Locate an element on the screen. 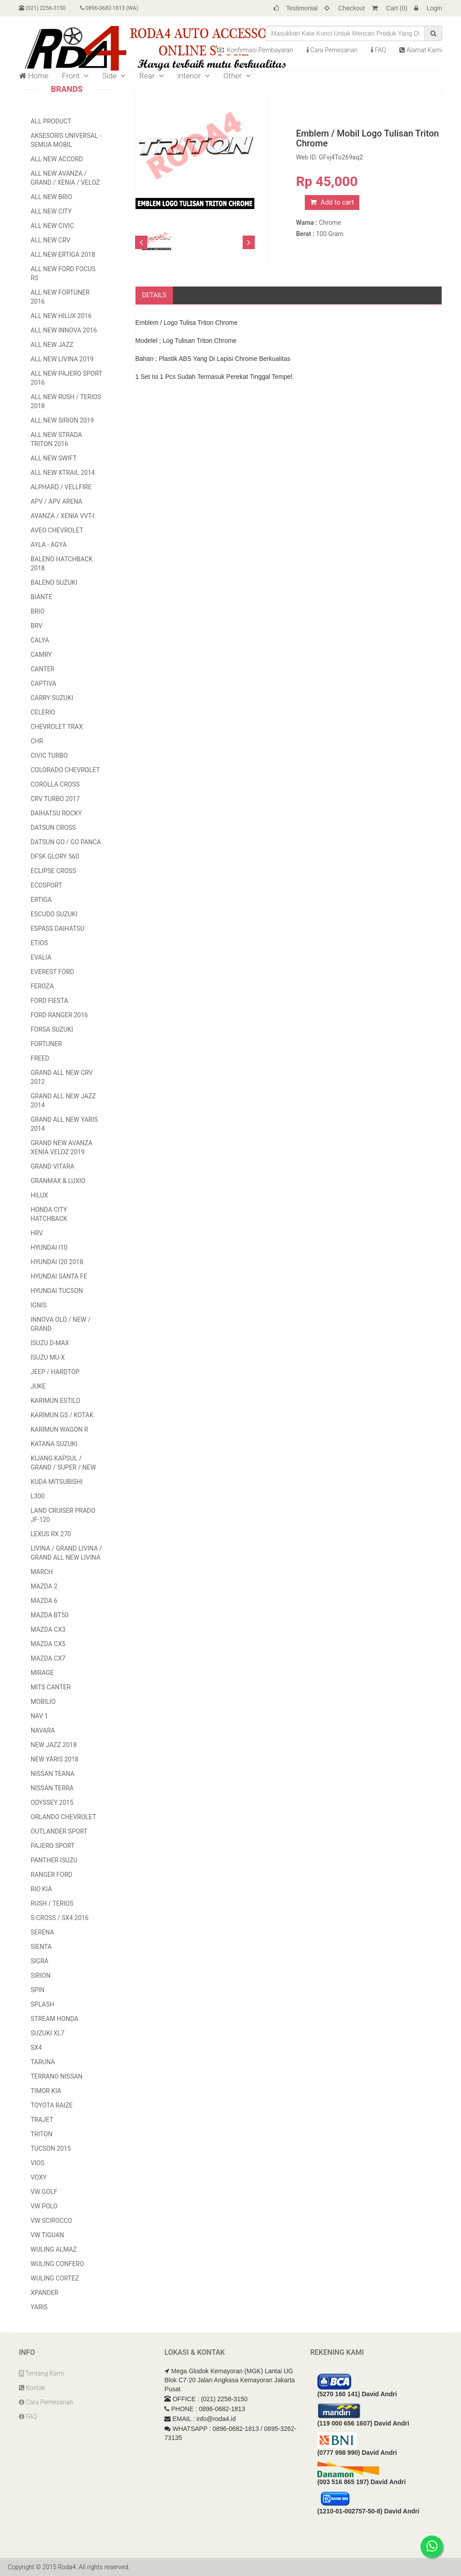  Sienta is located at coordinates (41, 1946).